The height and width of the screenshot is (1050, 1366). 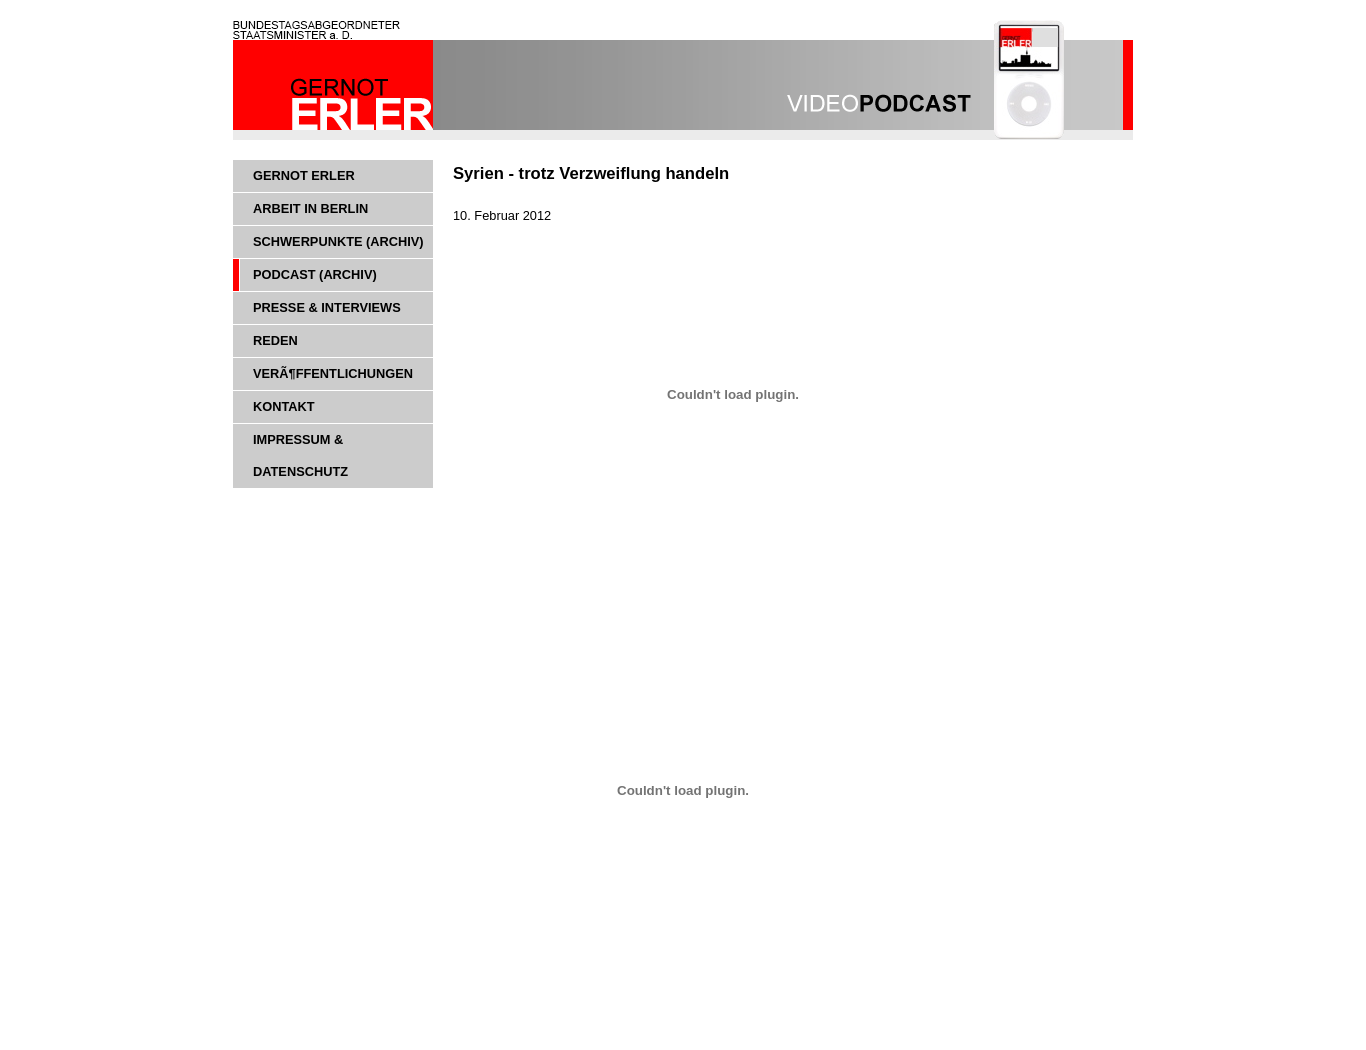 What do you see at coordinates (333, 373) in the screenshot?
I see `VerÃ¶ffentlichungen` at bounding box center [333, 373].